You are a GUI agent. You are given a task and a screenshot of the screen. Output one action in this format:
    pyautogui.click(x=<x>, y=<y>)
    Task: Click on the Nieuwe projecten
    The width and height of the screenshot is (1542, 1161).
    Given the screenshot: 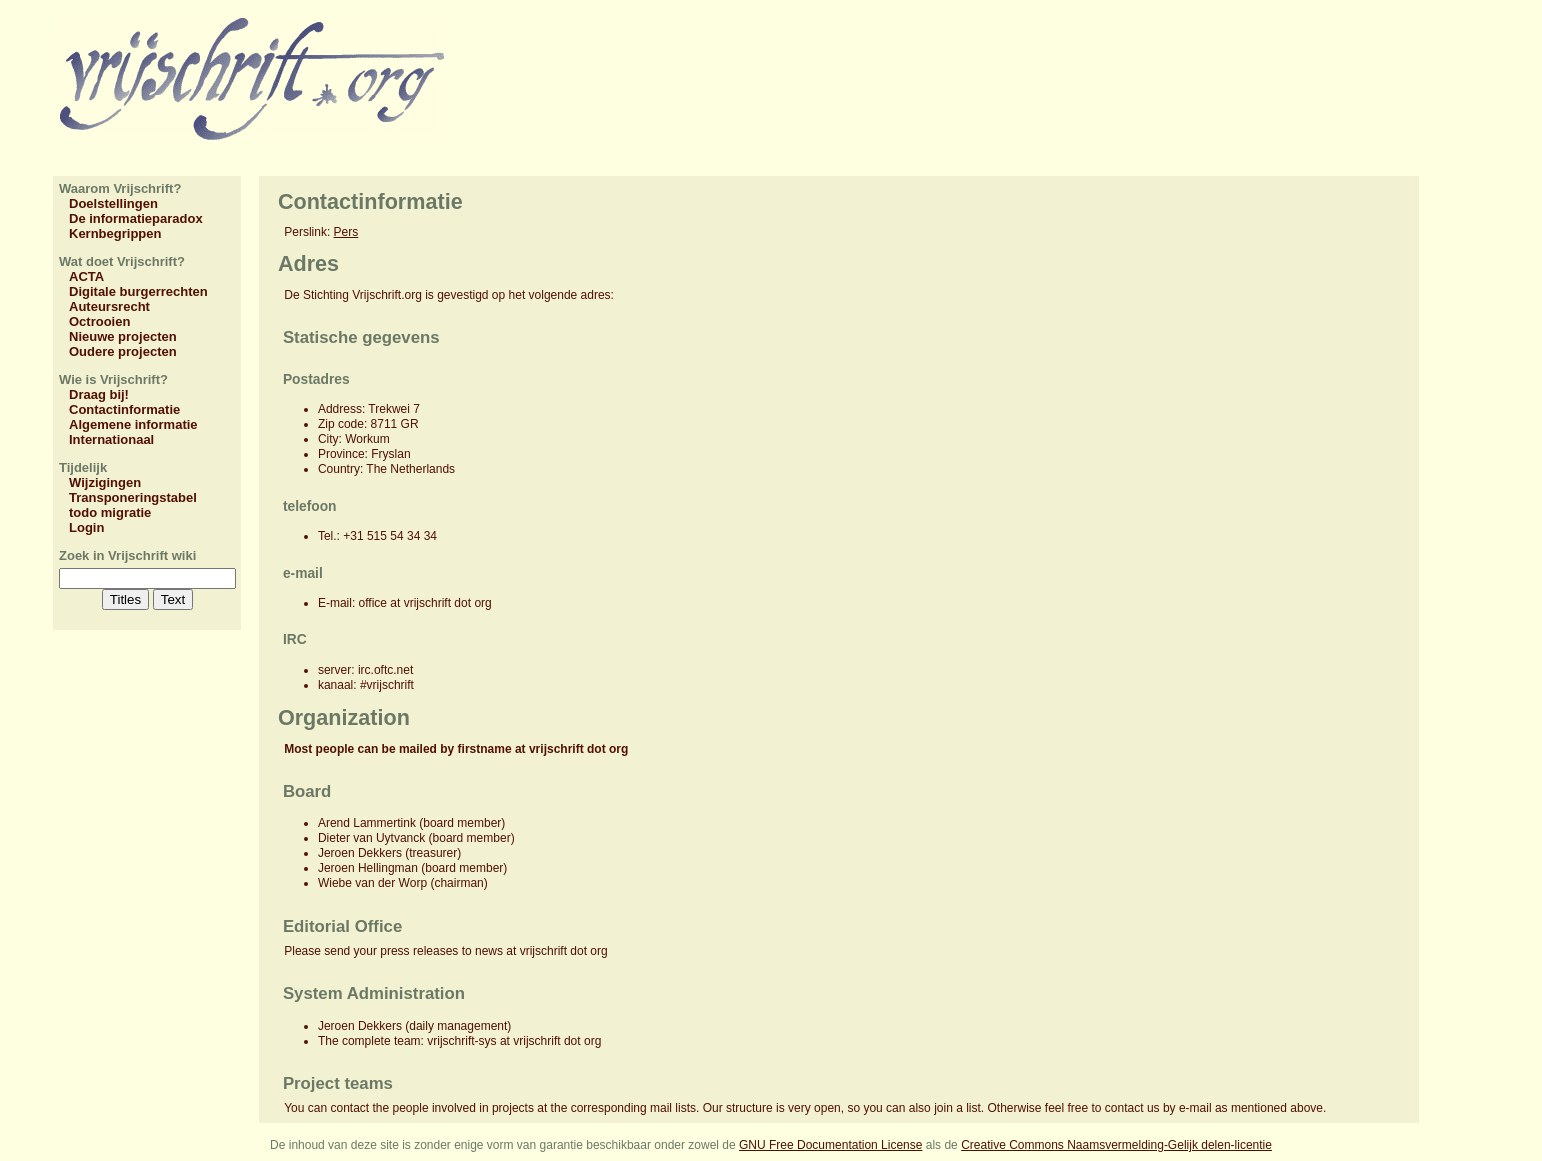 What is the action you would take?
    pyautogui.click(x=123, y=336)
    